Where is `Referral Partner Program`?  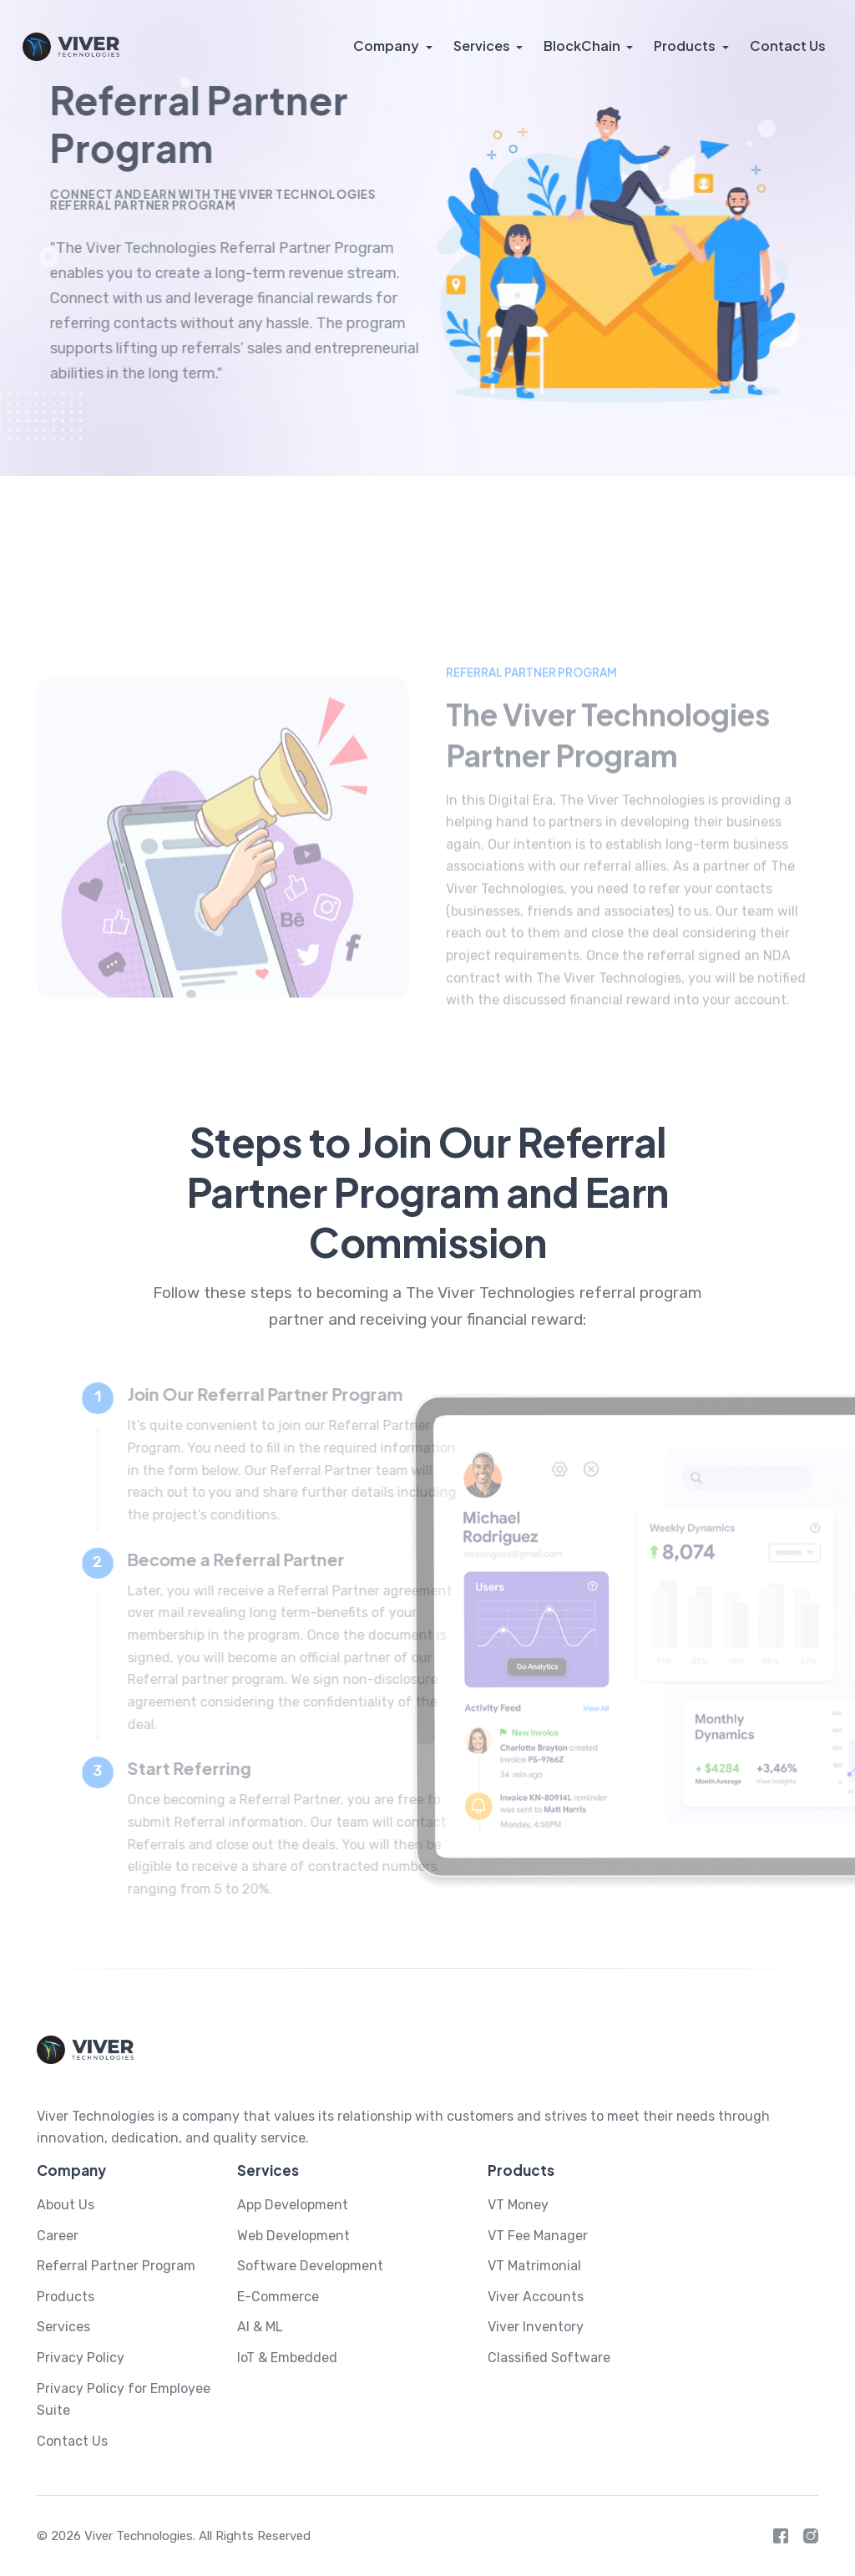
Referral Partner Program is located at coordinates (116, 2266).